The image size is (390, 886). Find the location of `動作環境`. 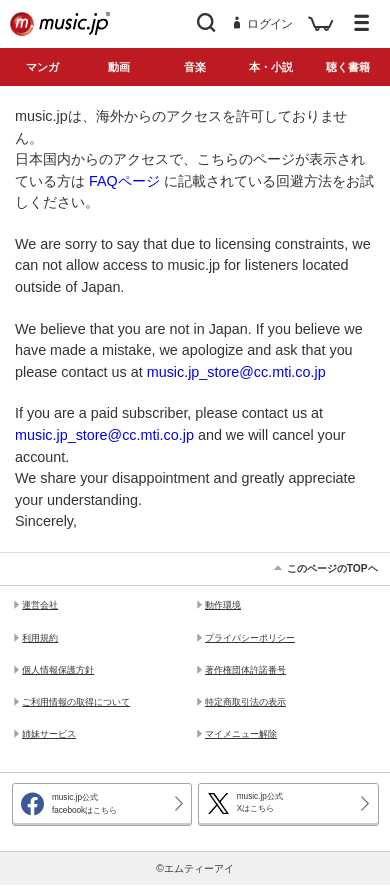

動作環境 is located at coordinates (223, 605).